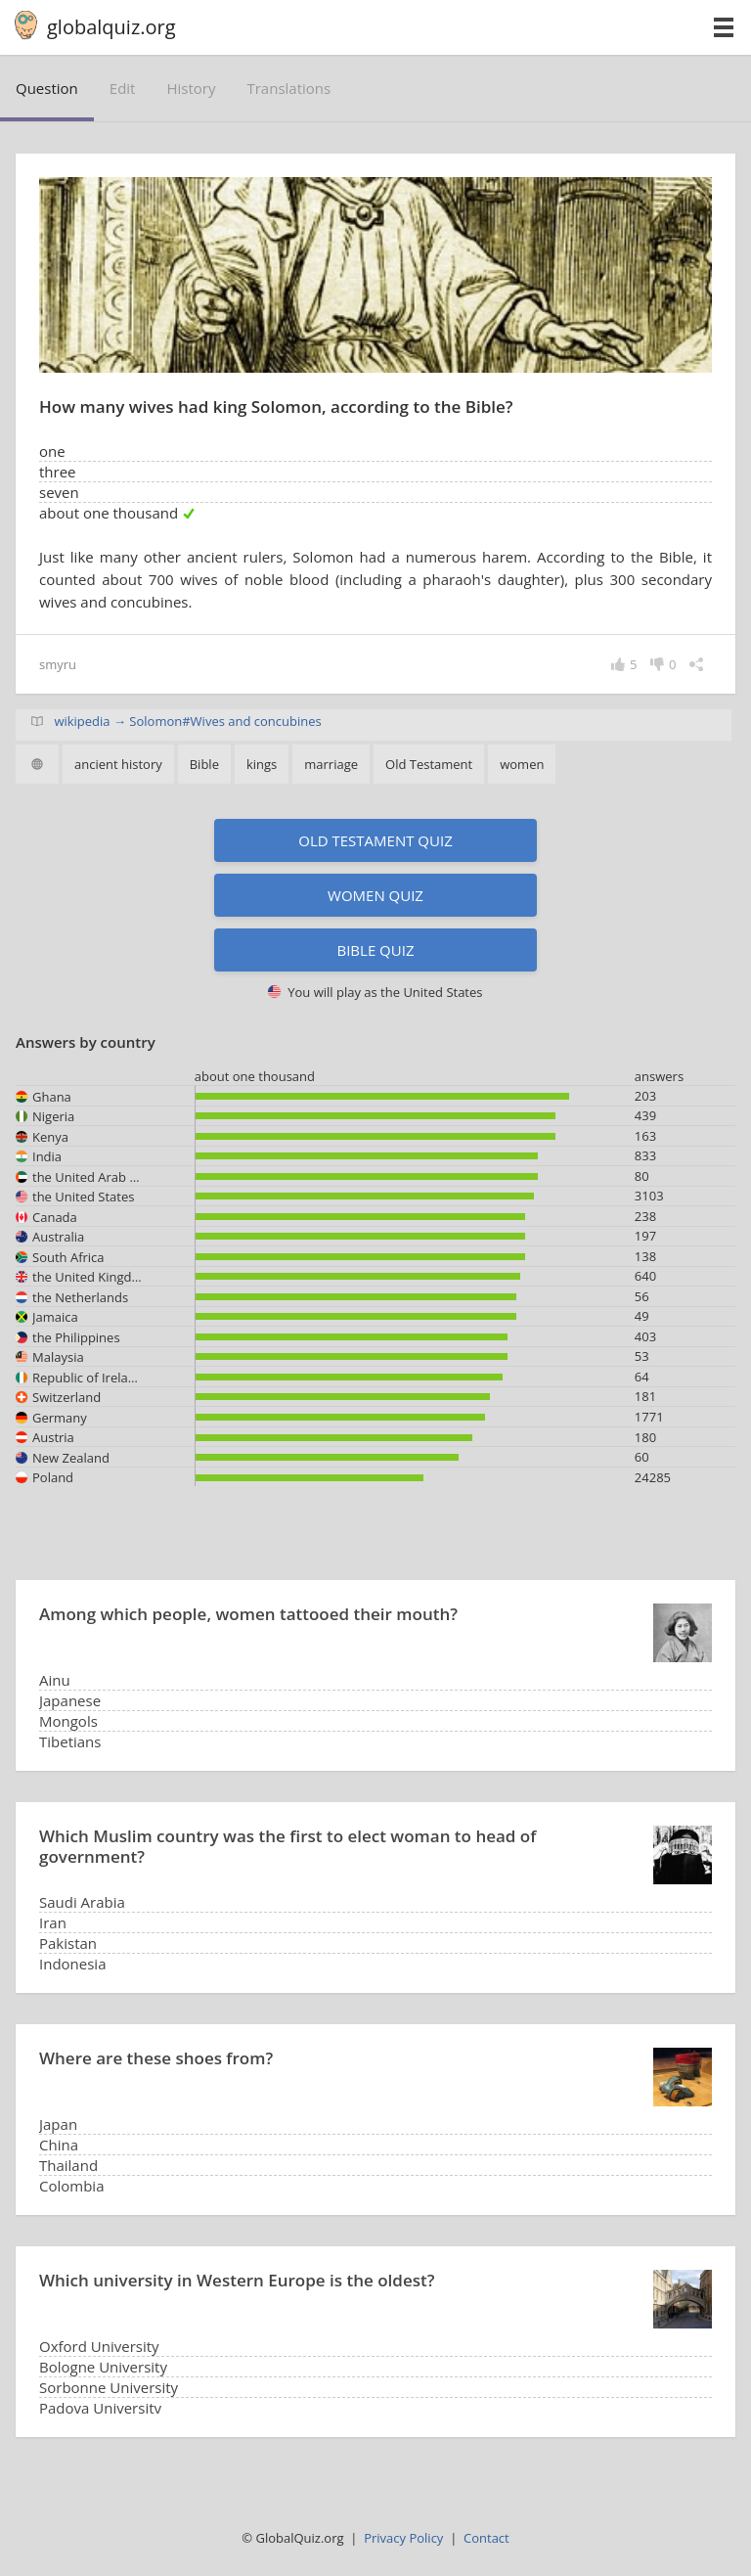 The width and height of the screenshot is (751, 2576). What do you see at coordinates (111, 27) in the screenshot?
I see `globalquiz.org` at bounding box center [111, 27].